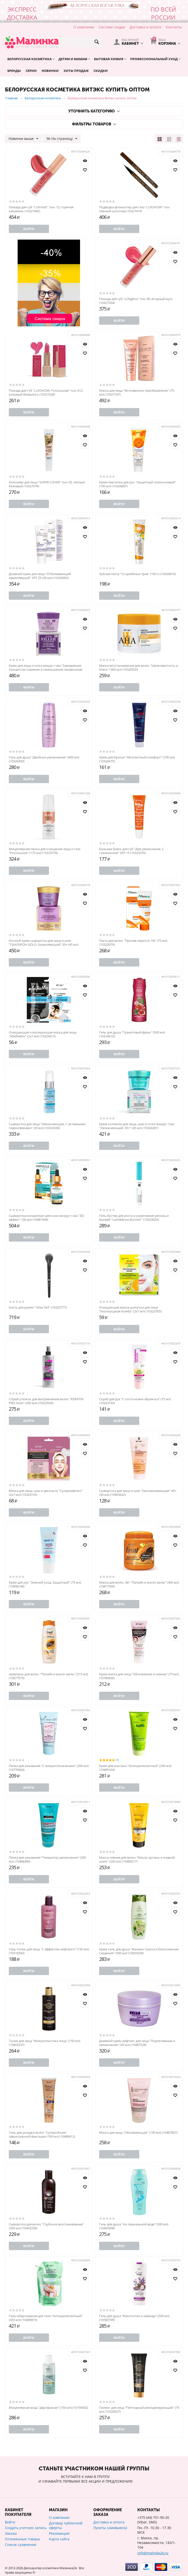 The height and width of the screenshot is (2576, 188). What do you see at coordinates (135, 1401) in the screenshot?
I see `Скраб для рук "С косточками абрикоса" (75 мл) (10323193)` at bounding box center [135, 1401].